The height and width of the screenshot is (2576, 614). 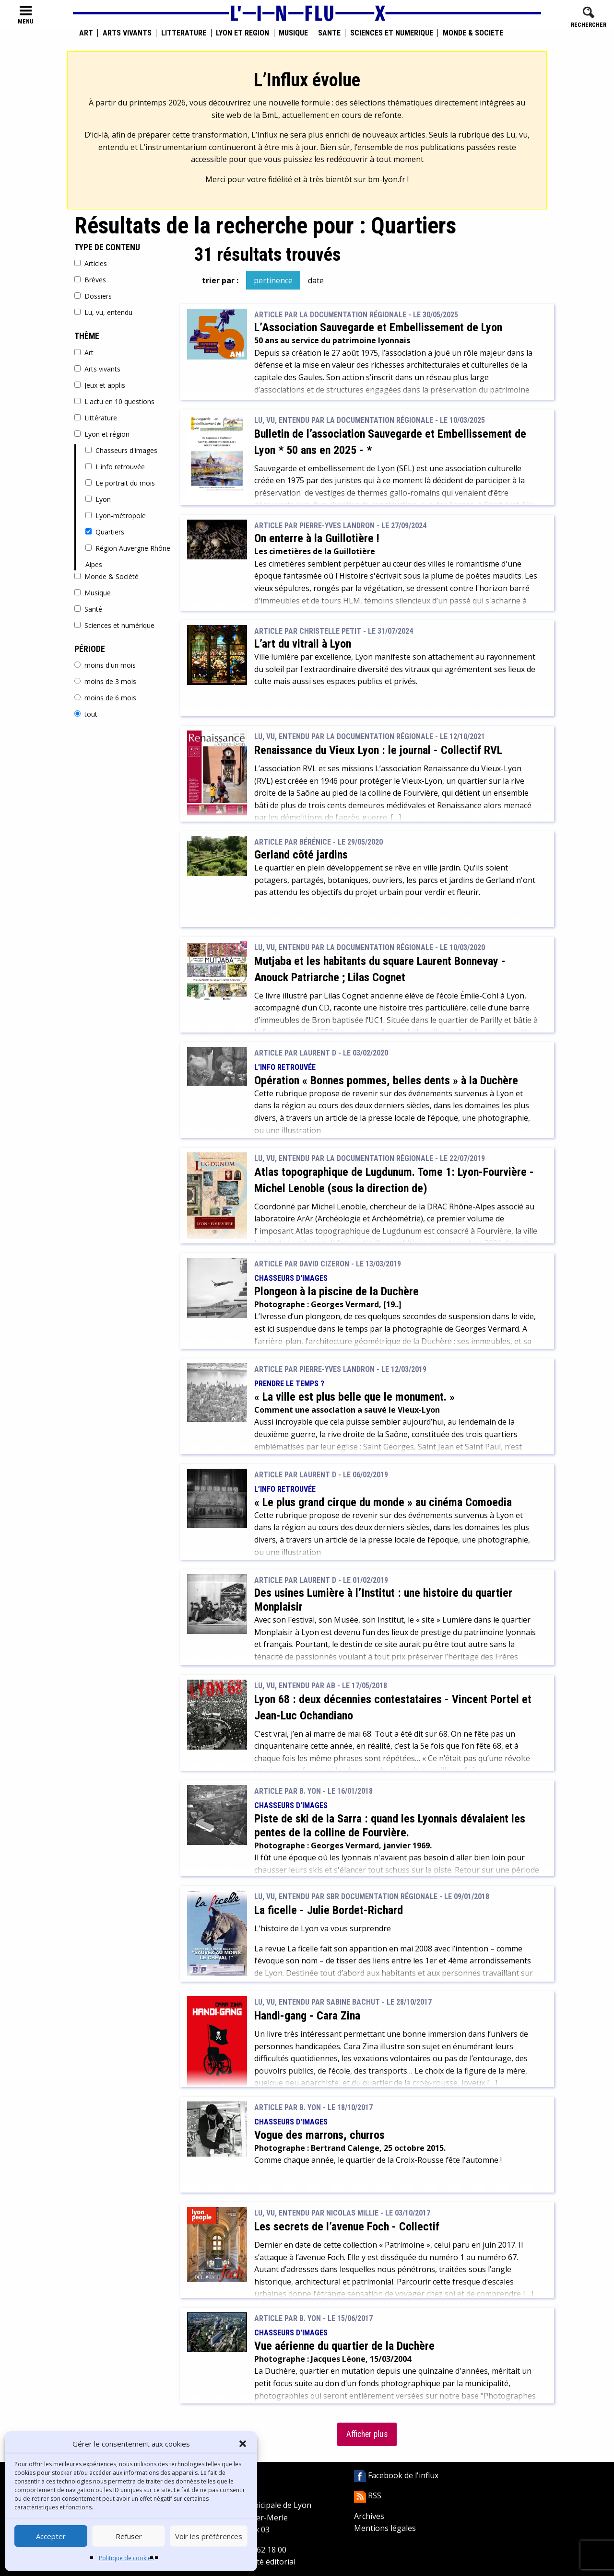 I want to click on Afficher plus, so click(x=367, y=2434).